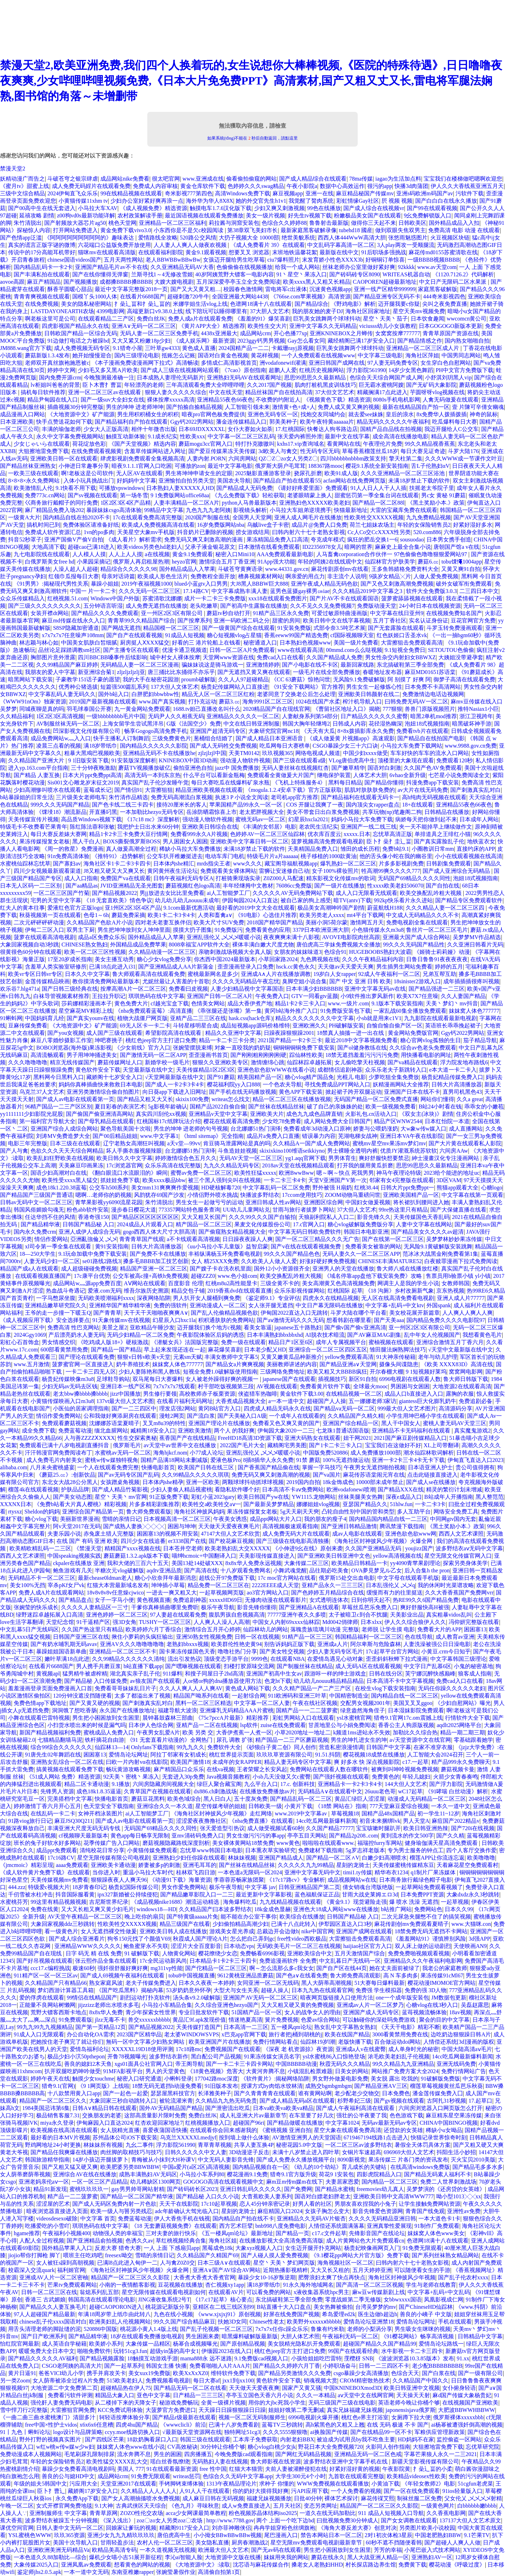 The height and width of the screenshot is (2576, 505). What do you see at coordinates (280, 2226) in the screenshot?
I see `bnb998八度免费电影` at bounding box center [280, 2226].